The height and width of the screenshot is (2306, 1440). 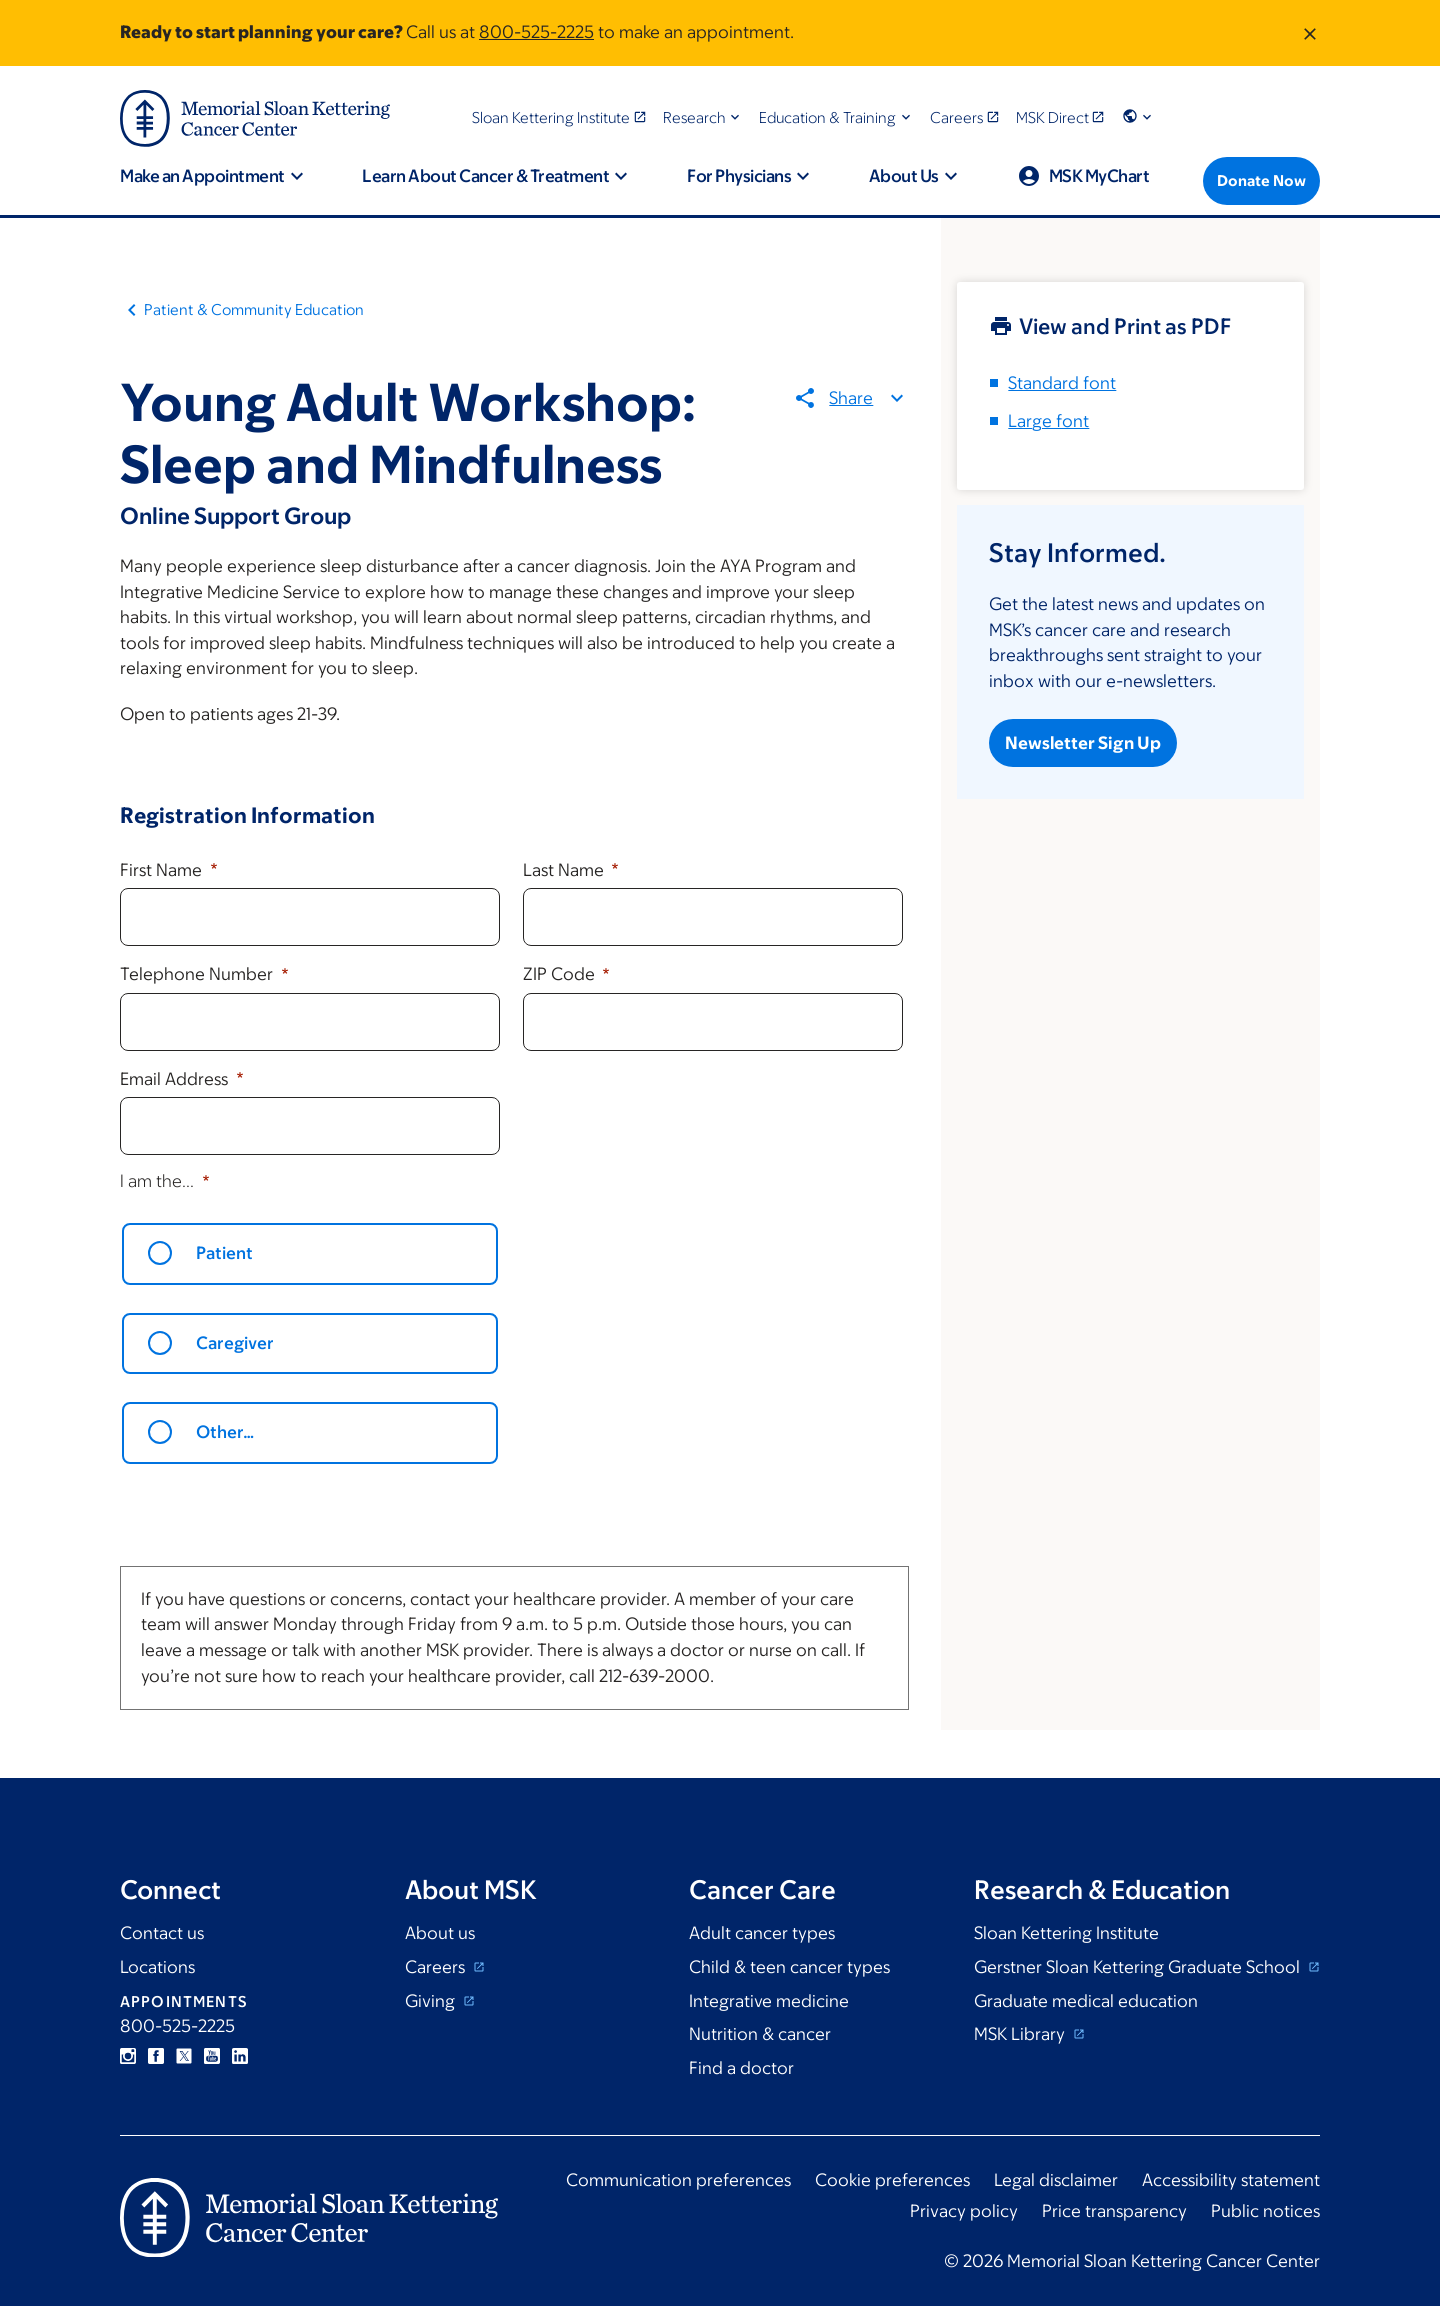 What do you see at coordinates (1265, 2211) in the screenshot?
I see `Public notices` at bounding box center [1265, 2211].